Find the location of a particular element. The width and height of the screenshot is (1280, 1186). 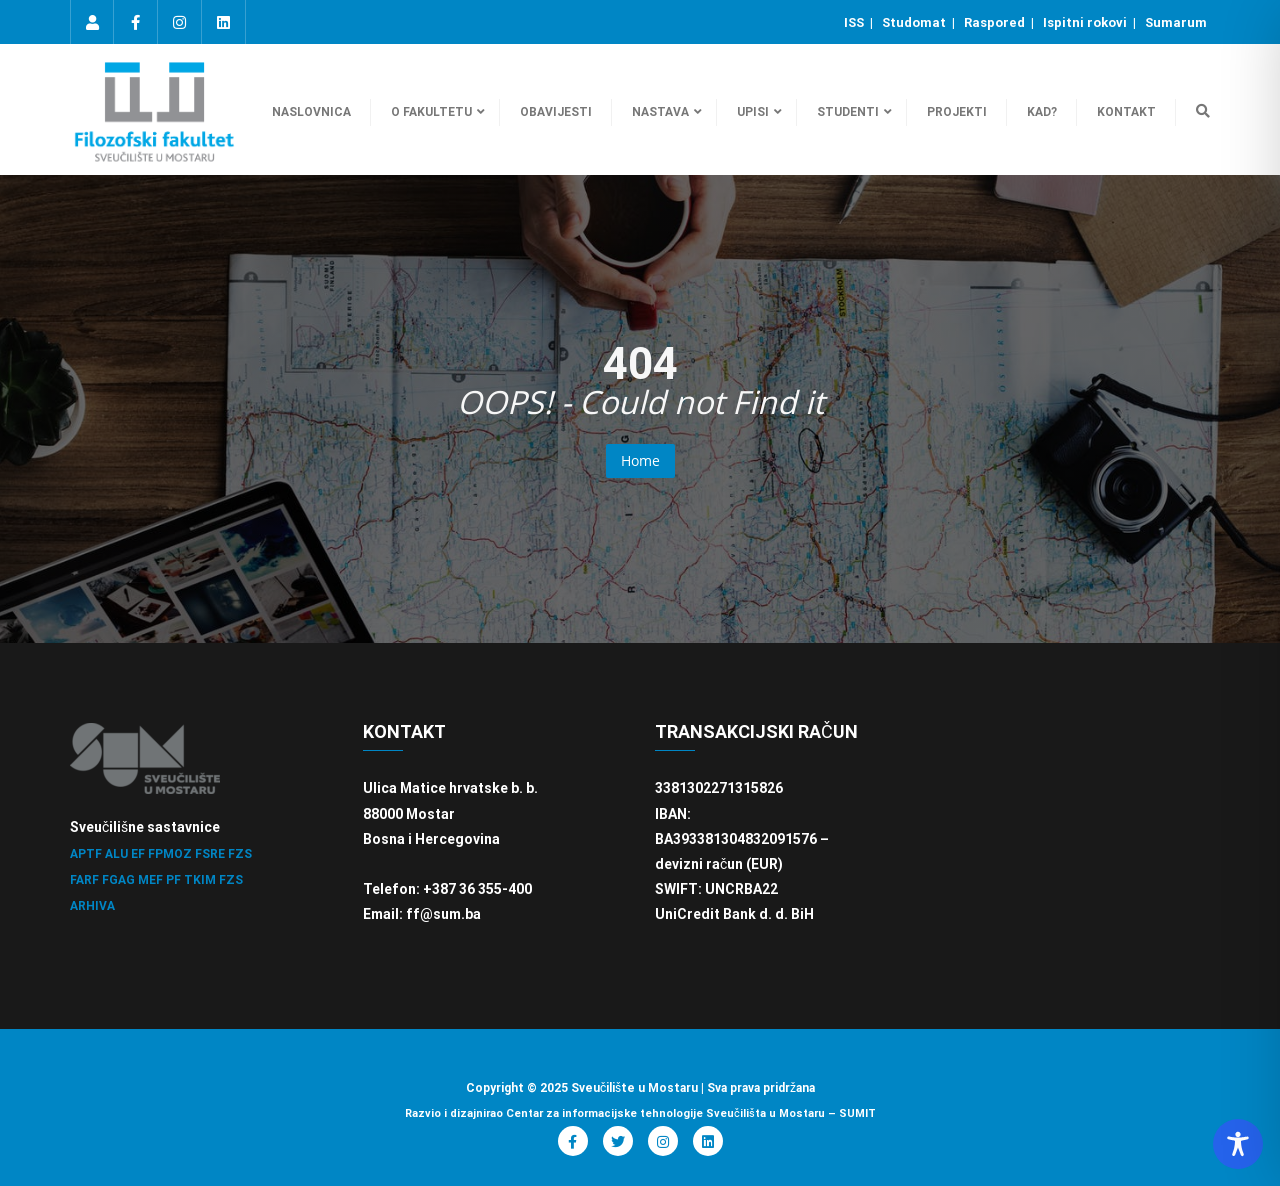

TKIM is located at coordinates (200, 880).